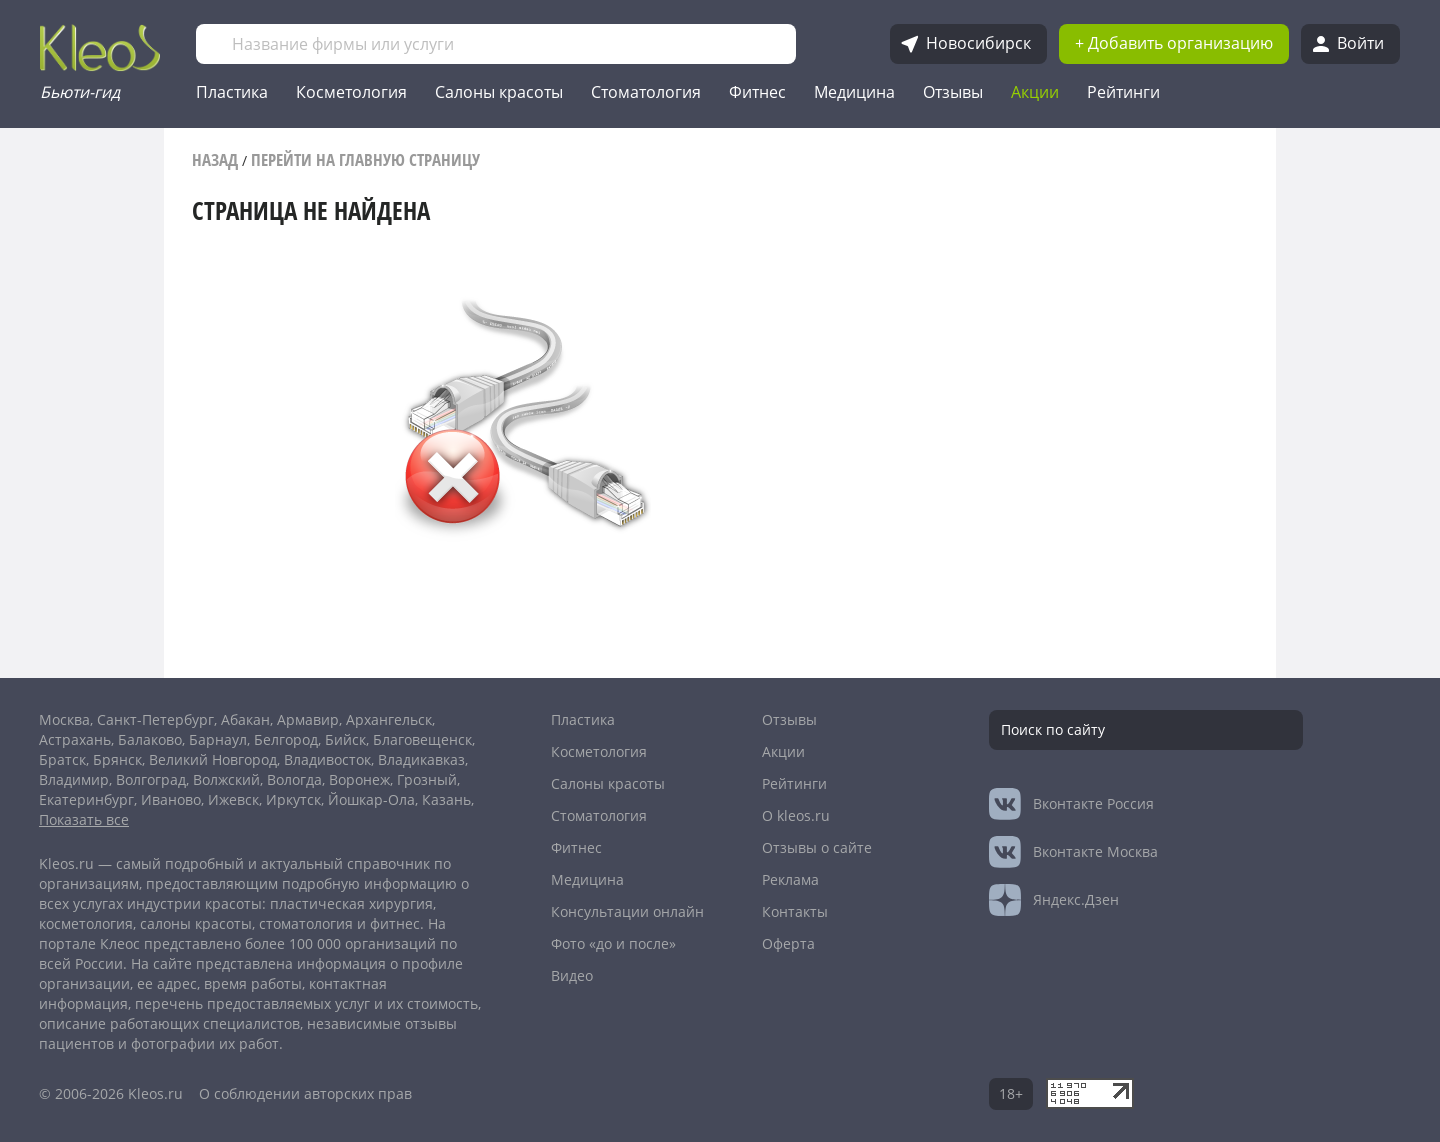 This screenshot has height=1142, width=1440. What do you see at coordinates (308, 719) in the screenshot?
I see `Армавир` at bounding box center [308, 719].